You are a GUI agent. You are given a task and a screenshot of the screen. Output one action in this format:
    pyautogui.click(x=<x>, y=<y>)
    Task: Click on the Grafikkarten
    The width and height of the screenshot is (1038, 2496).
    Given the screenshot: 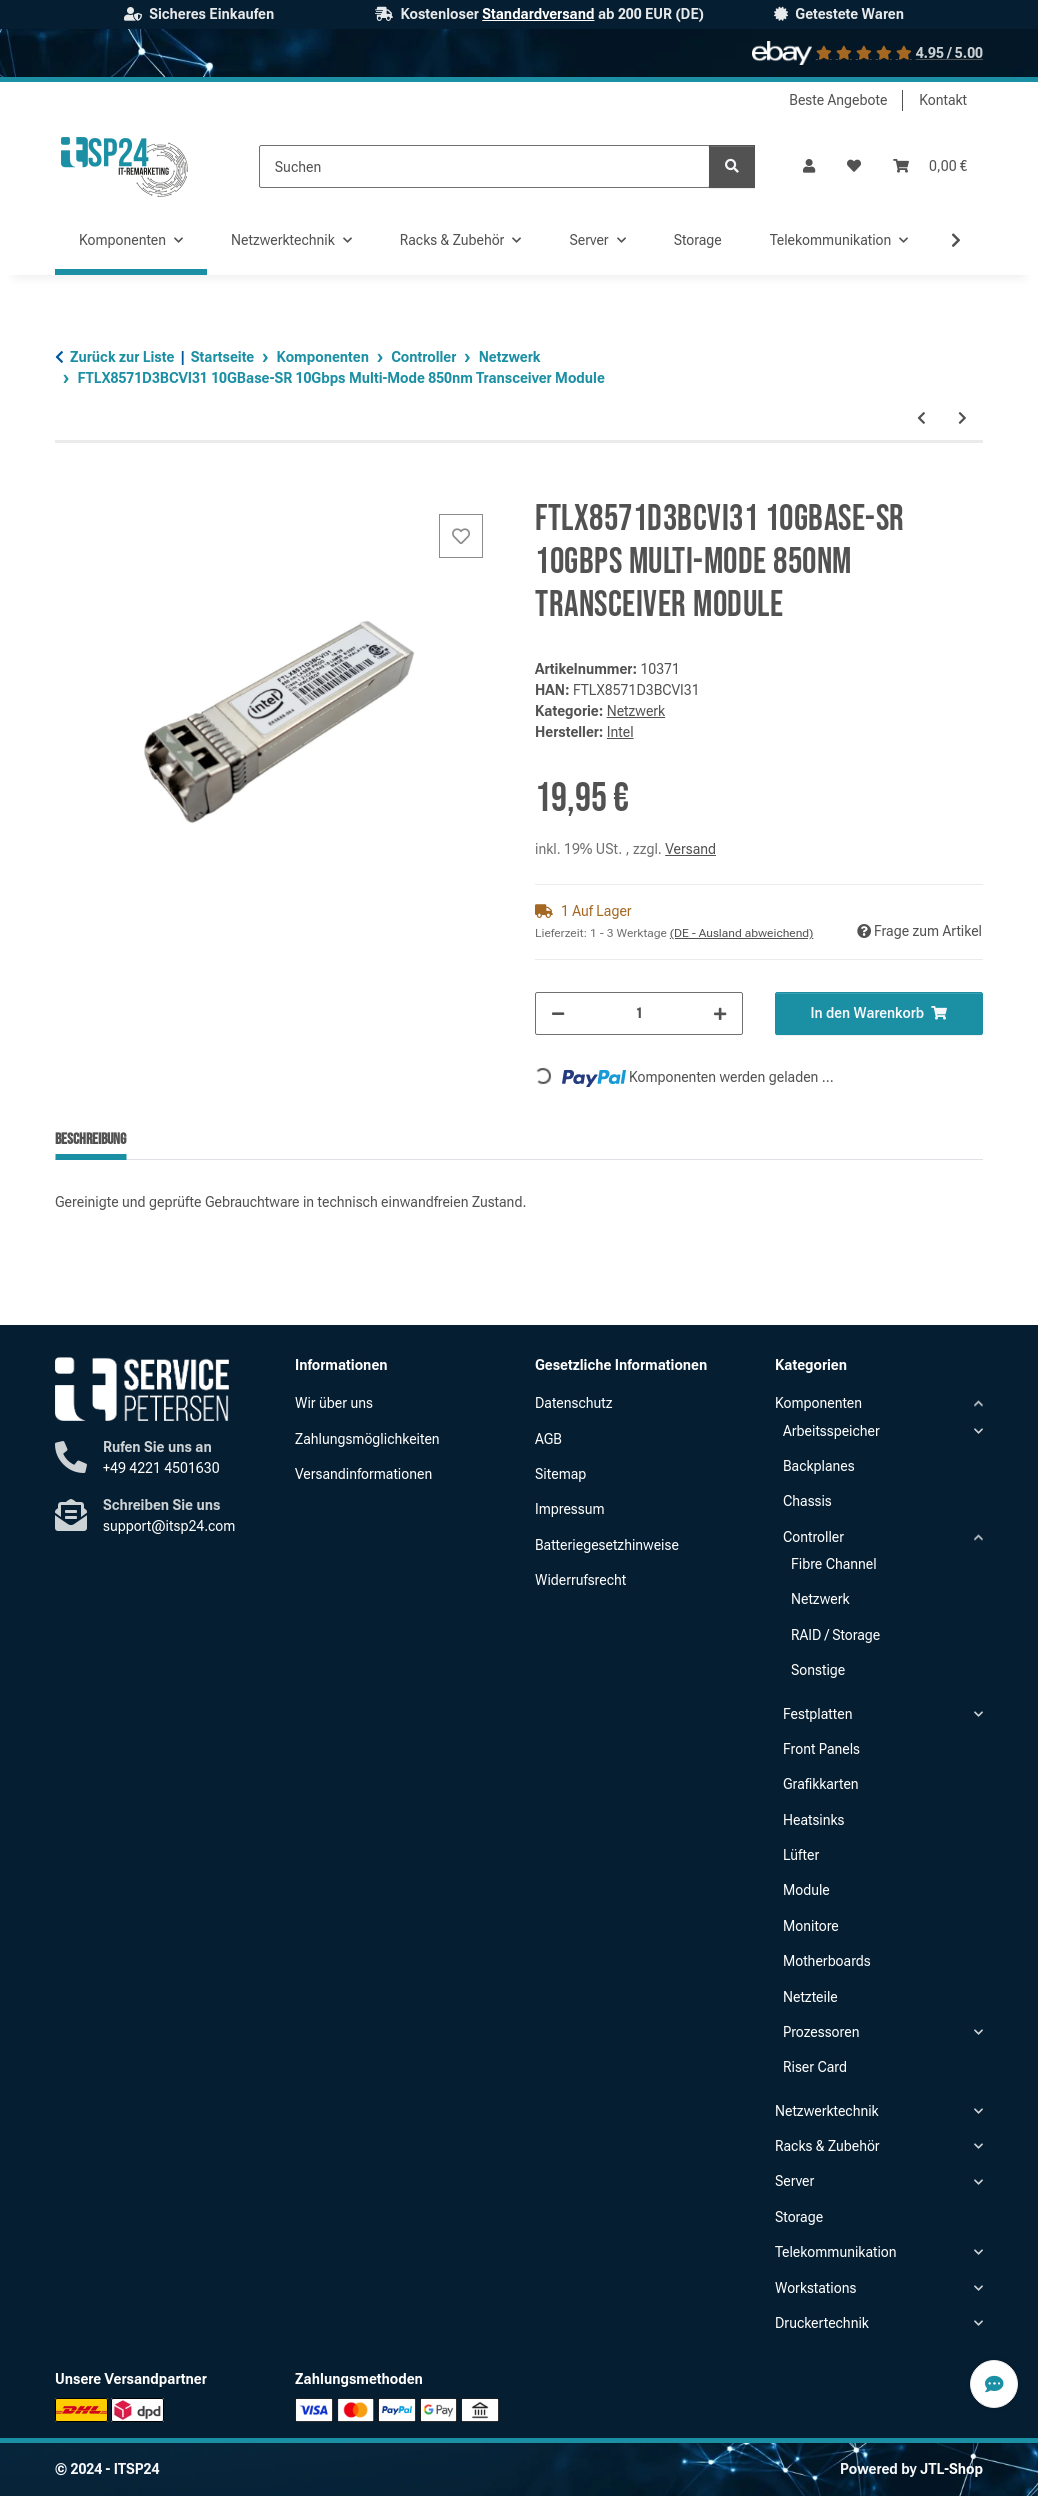 What is the action you would take?
    pyautogui.click(x=821, y=1784)
    